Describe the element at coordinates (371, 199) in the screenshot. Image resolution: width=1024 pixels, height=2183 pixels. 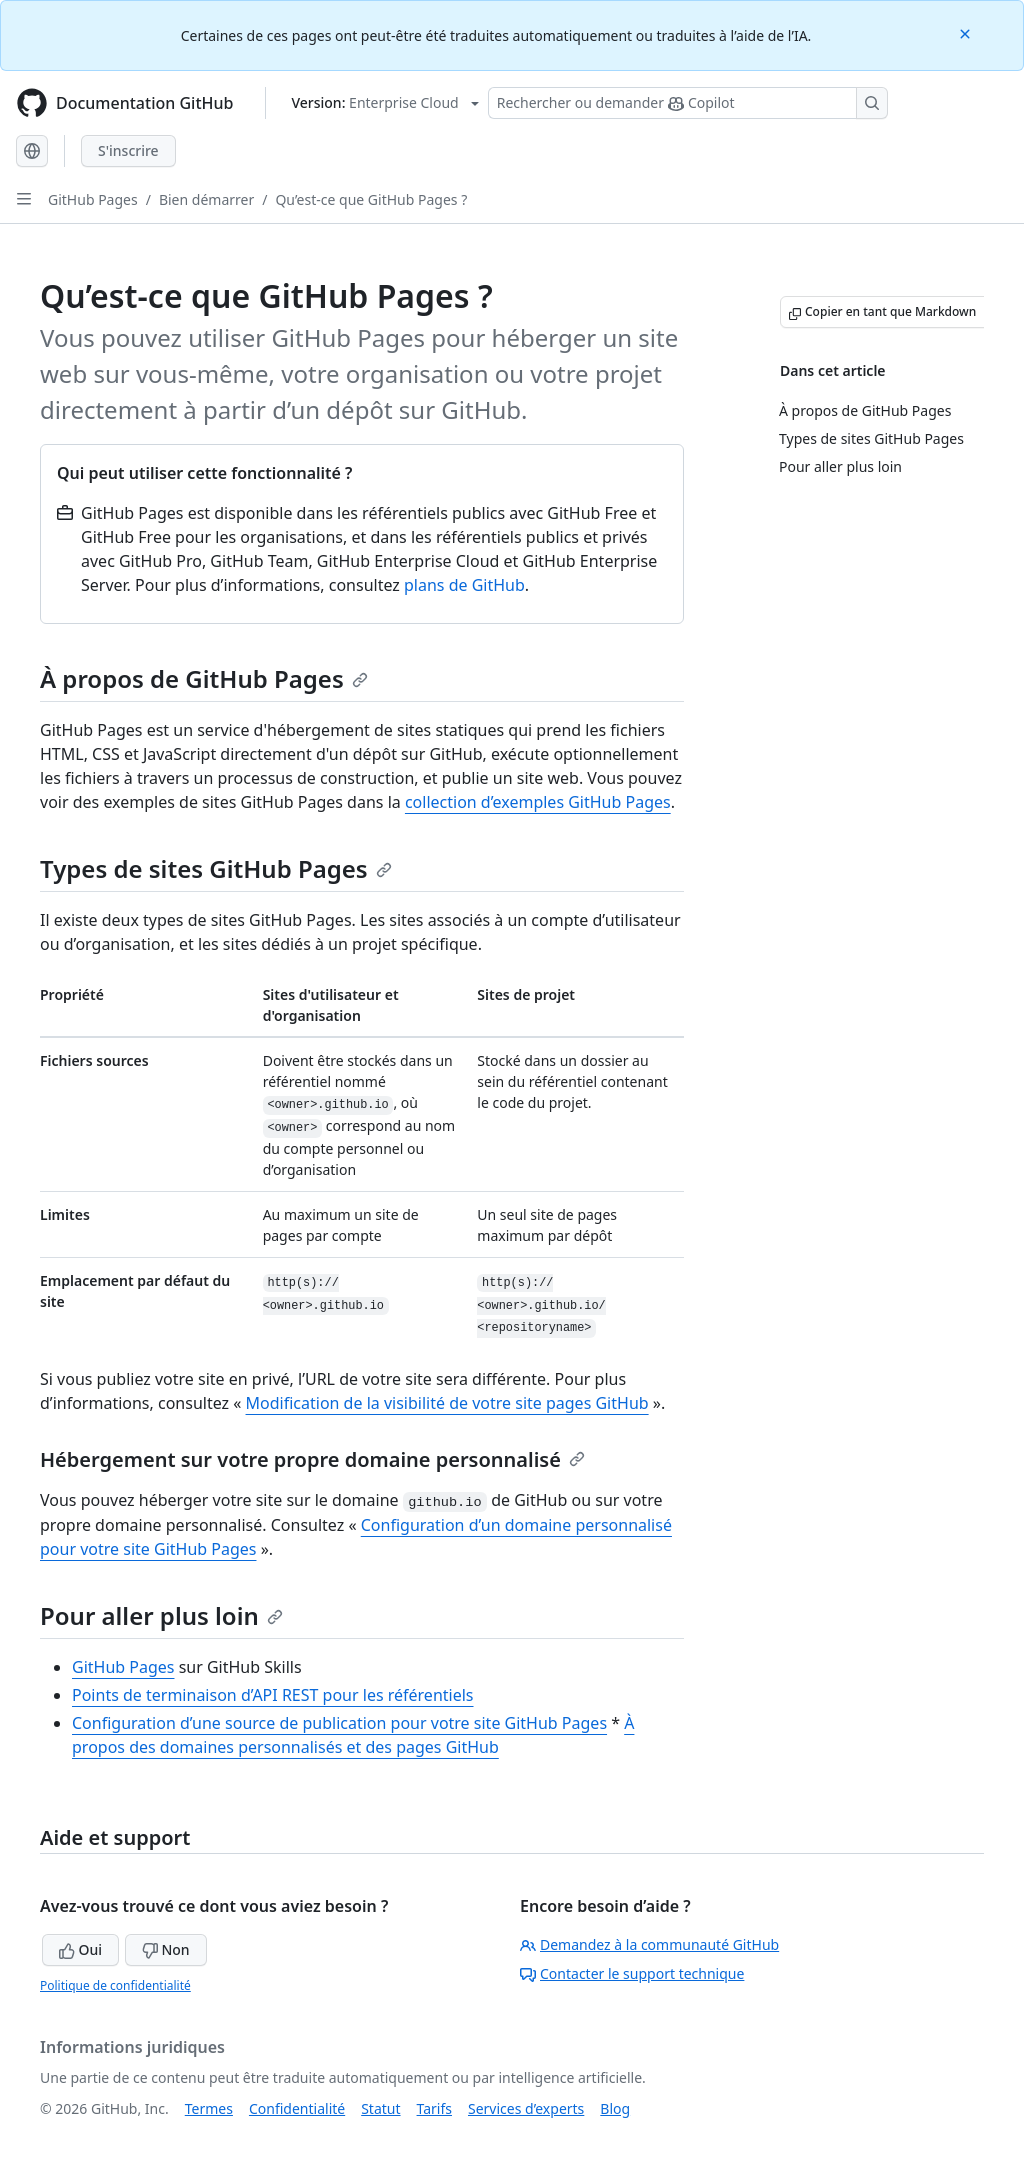
I see `Qu’est-ce que GitHub Pages ?` at that location.